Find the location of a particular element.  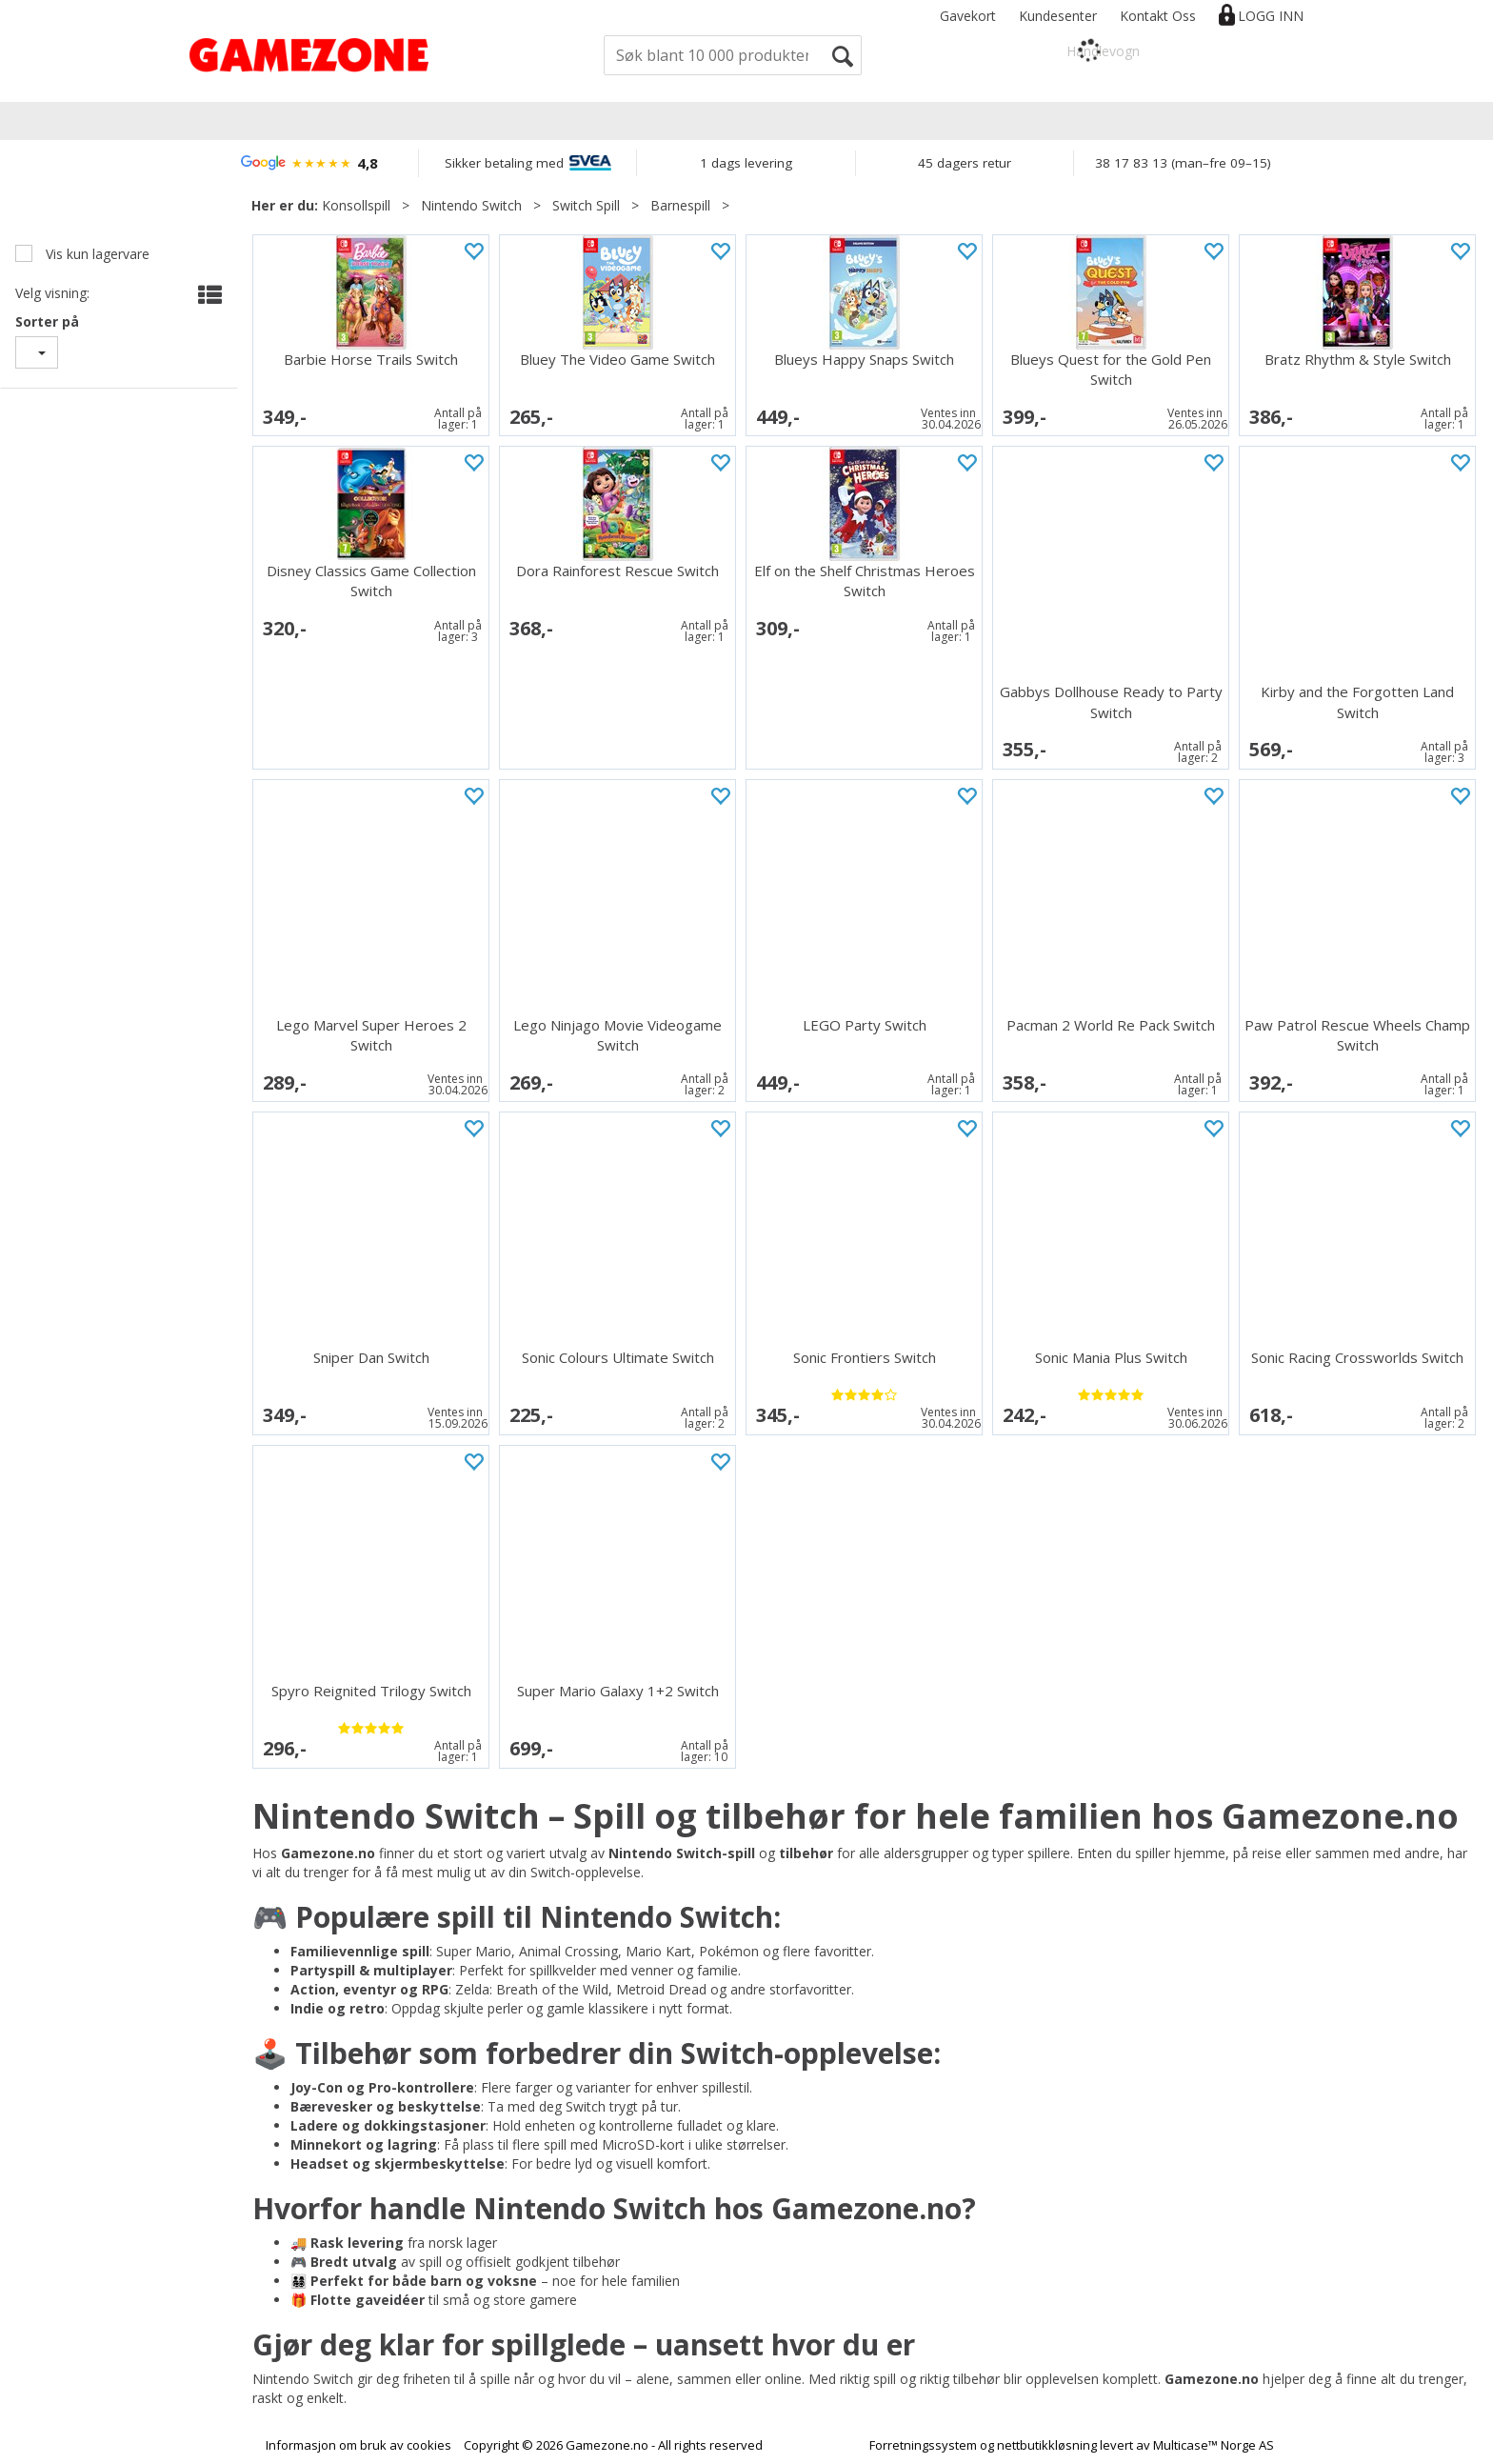

Logg inn is located at coordinates (1271, 16).